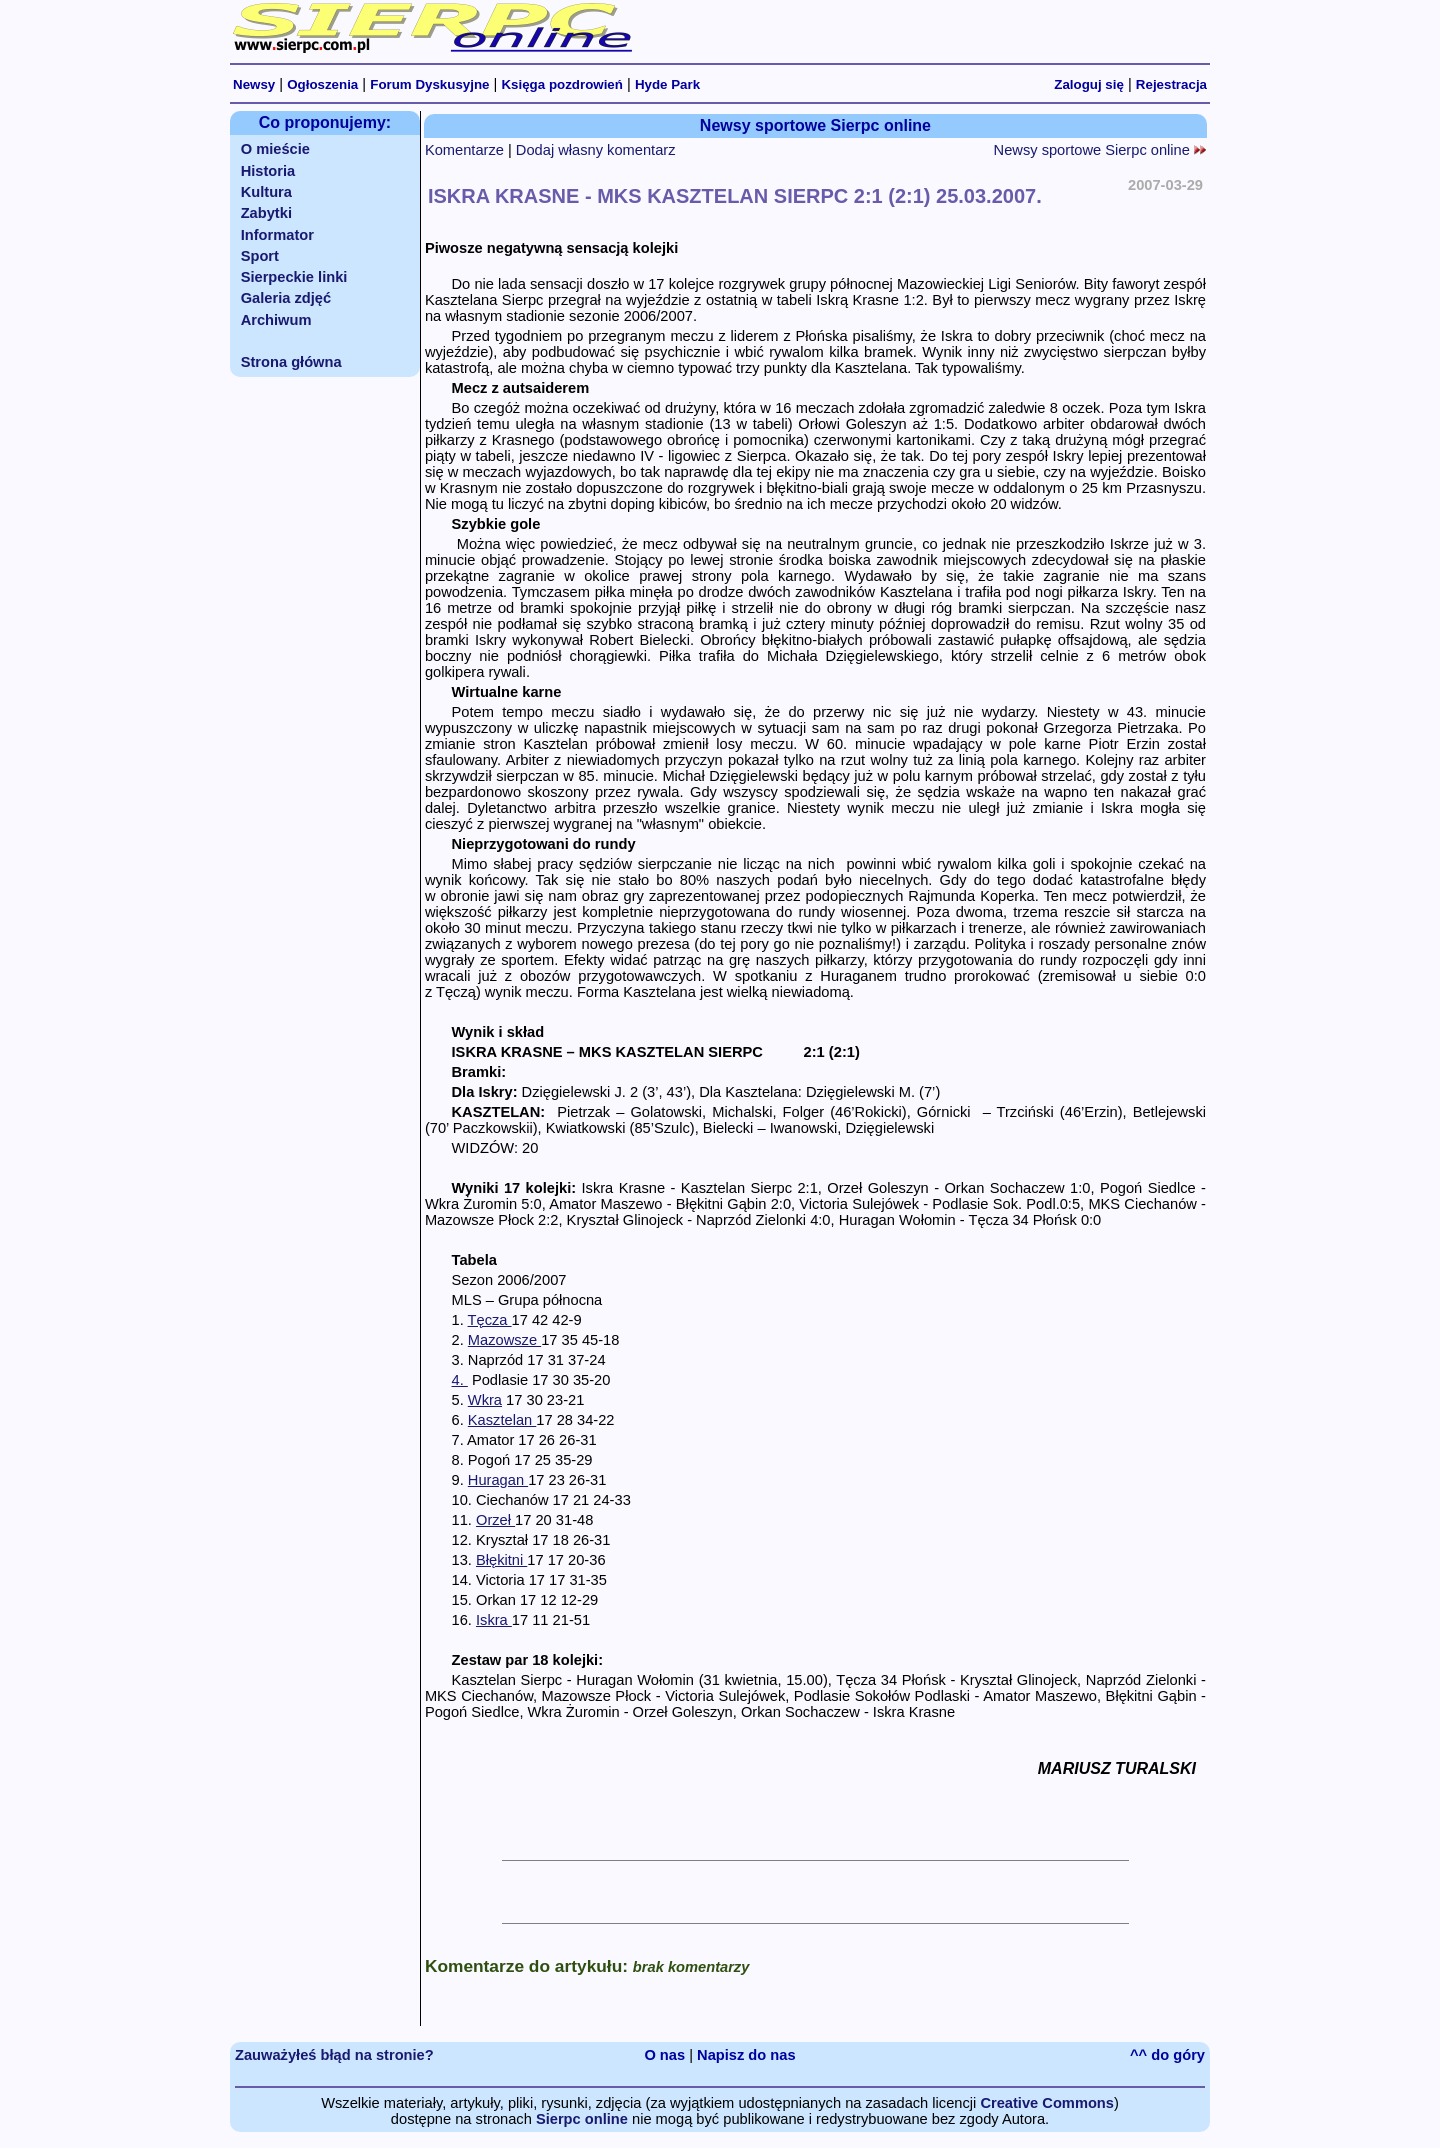 This screenshot has width=1440, height=2148. Describe the element at coordinates (275, 149) in the screenshot. I see `O mieście` at that location.